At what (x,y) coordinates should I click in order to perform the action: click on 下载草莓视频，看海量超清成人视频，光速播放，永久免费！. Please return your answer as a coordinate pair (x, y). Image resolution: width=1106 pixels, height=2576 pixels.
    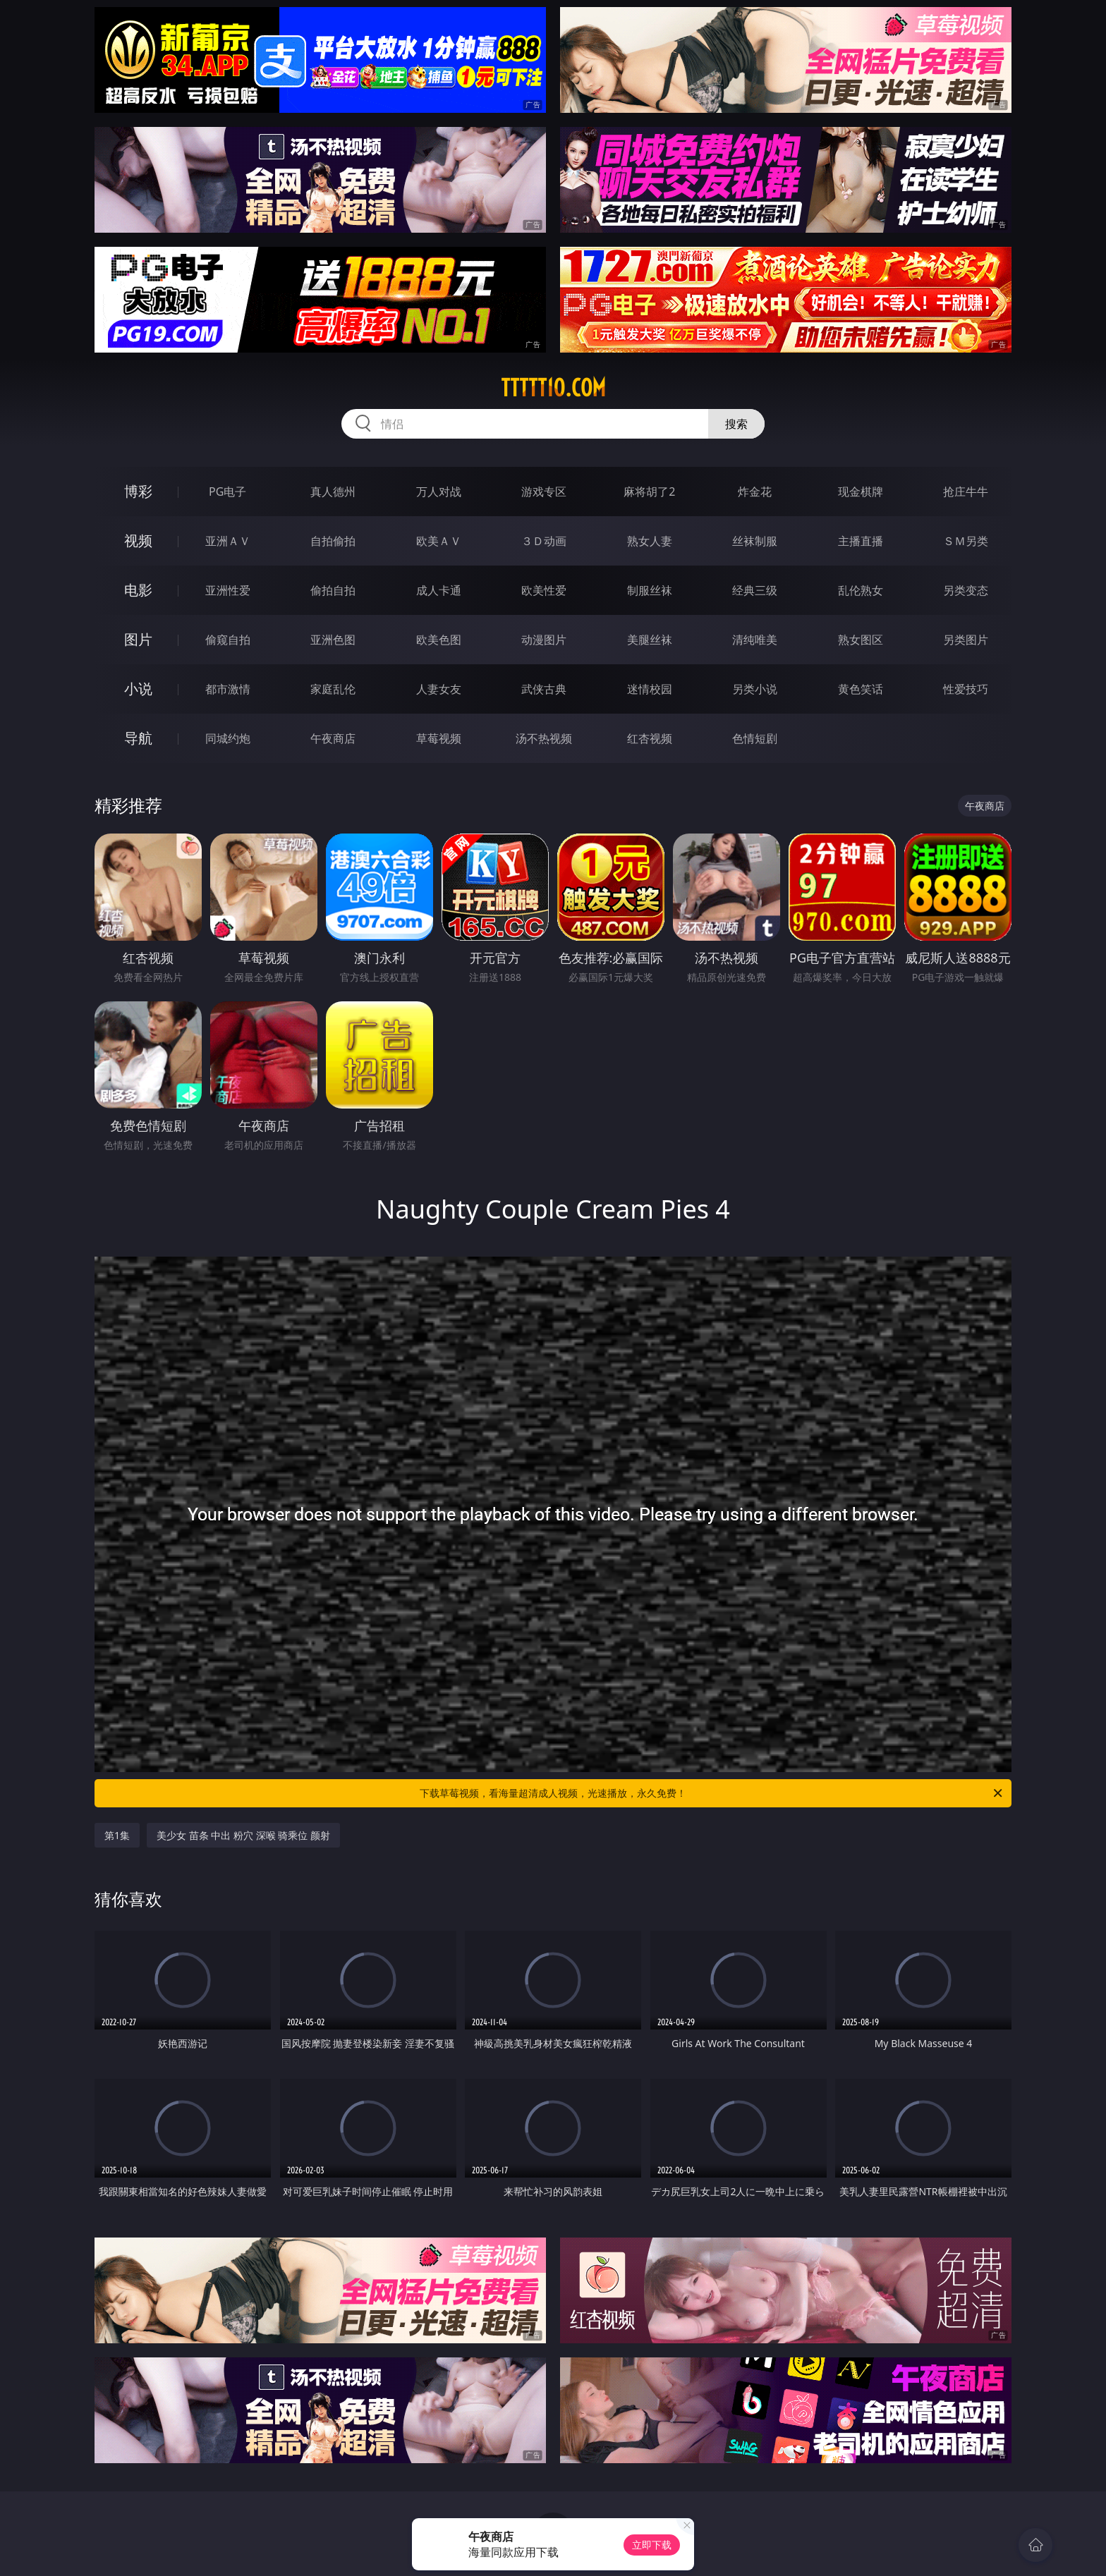
    Looking at the image, I should click on (712, 1793).